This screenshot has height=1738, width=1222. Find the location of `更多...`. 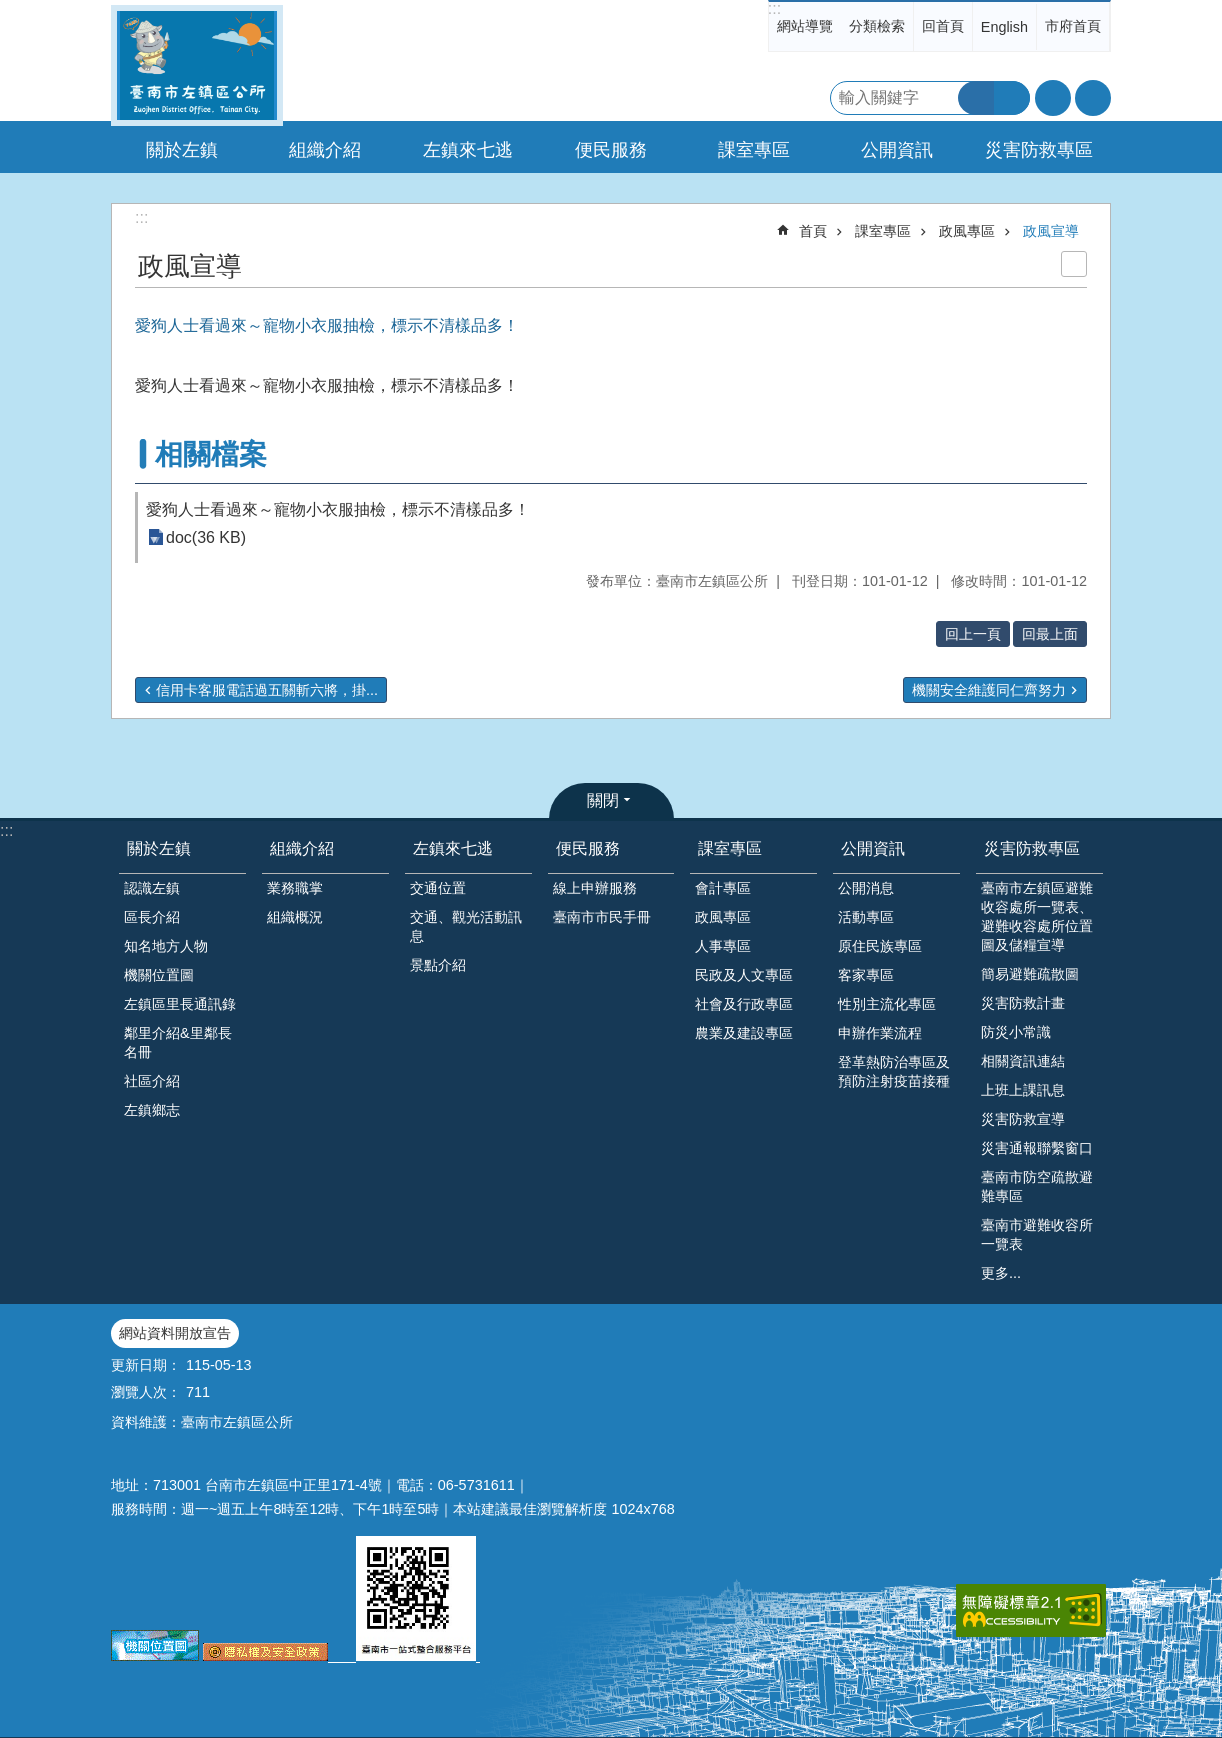

更多... is located at coordinates (1001, 1273).